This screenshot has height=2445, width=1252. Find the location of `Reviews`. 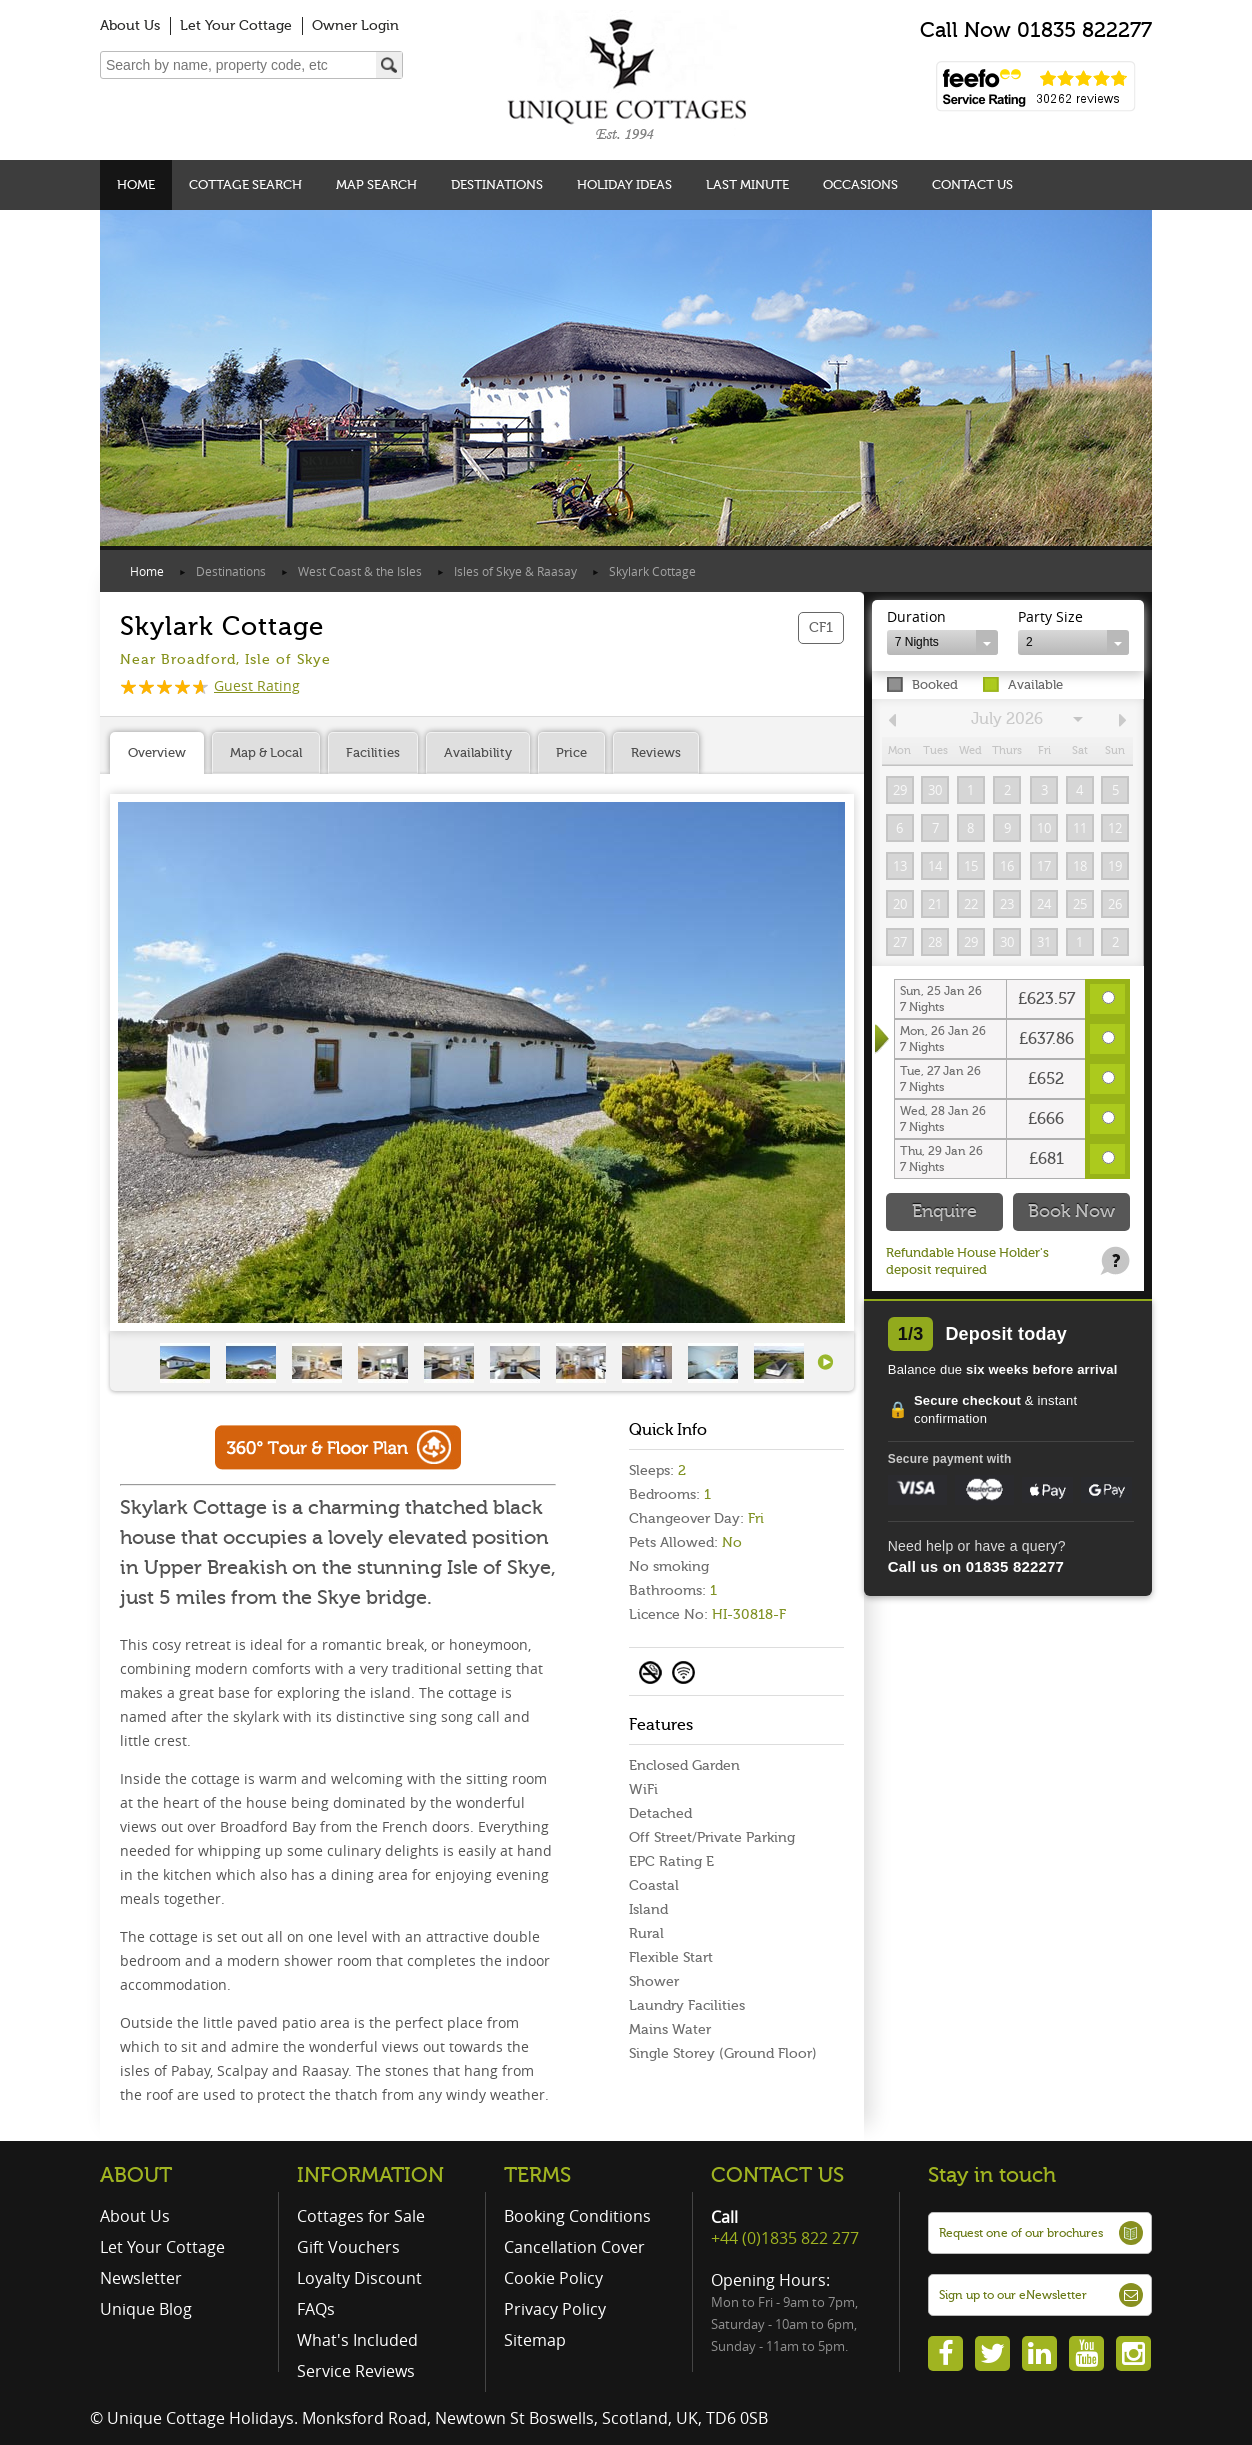

Reviews is located at coordinates (656, 752).